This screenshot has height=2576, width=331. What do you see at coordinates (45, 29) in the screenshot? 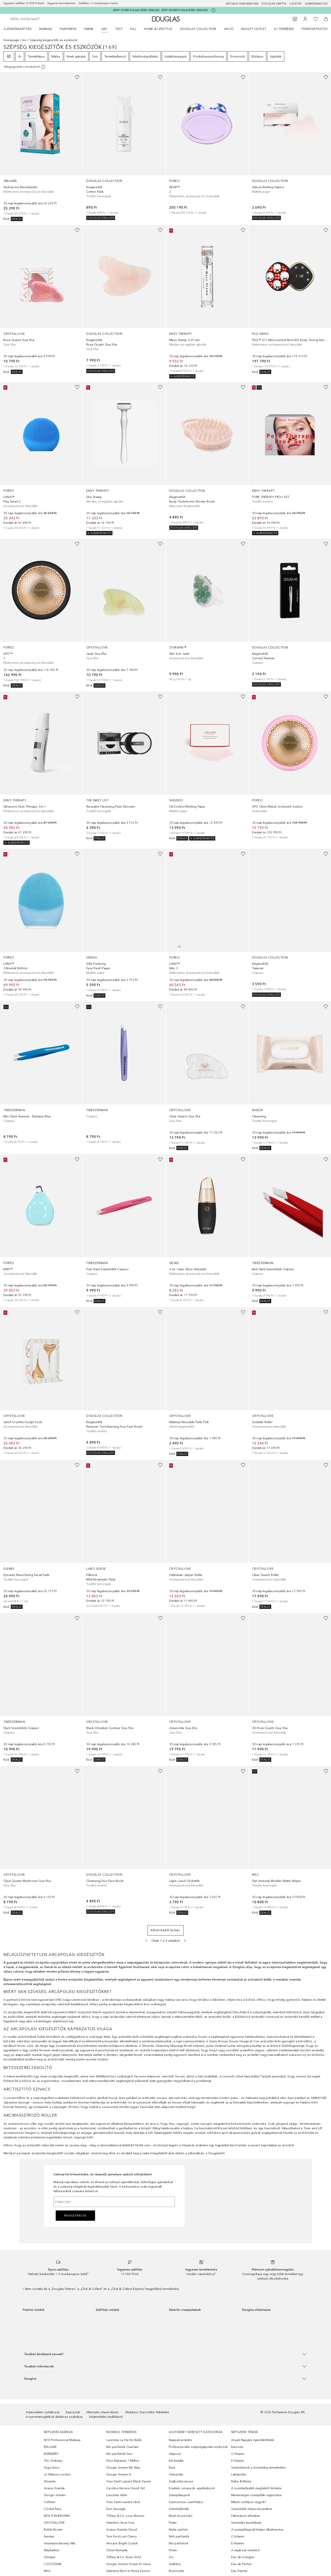
I see `MÁRKÁK` at bounding box center [45, 29].